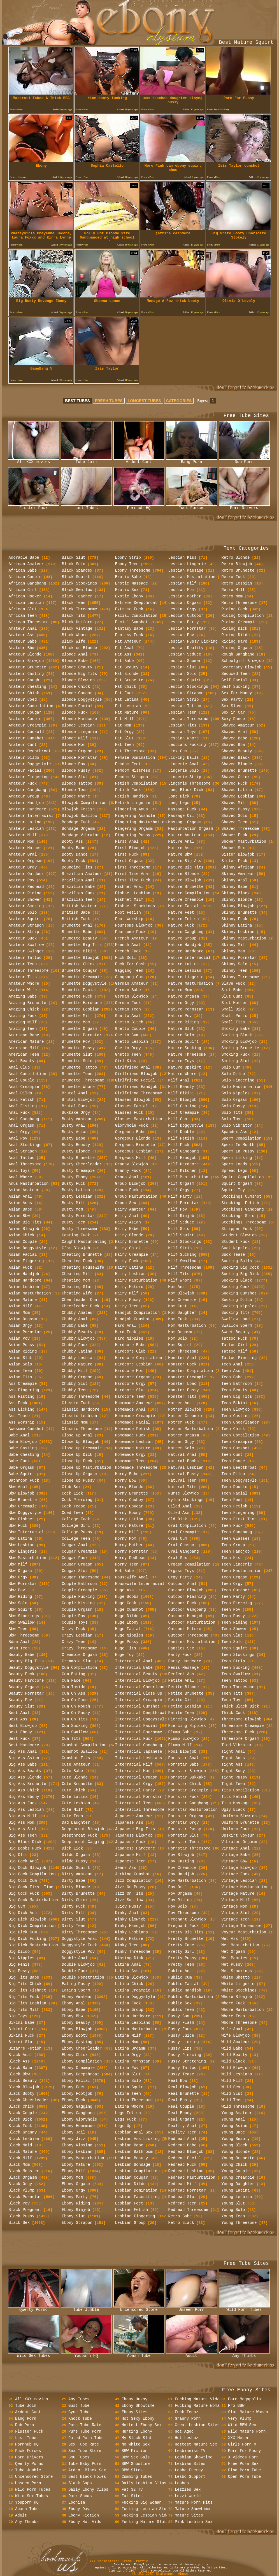  I want to click on Shaved Solo, so click(234, 815).